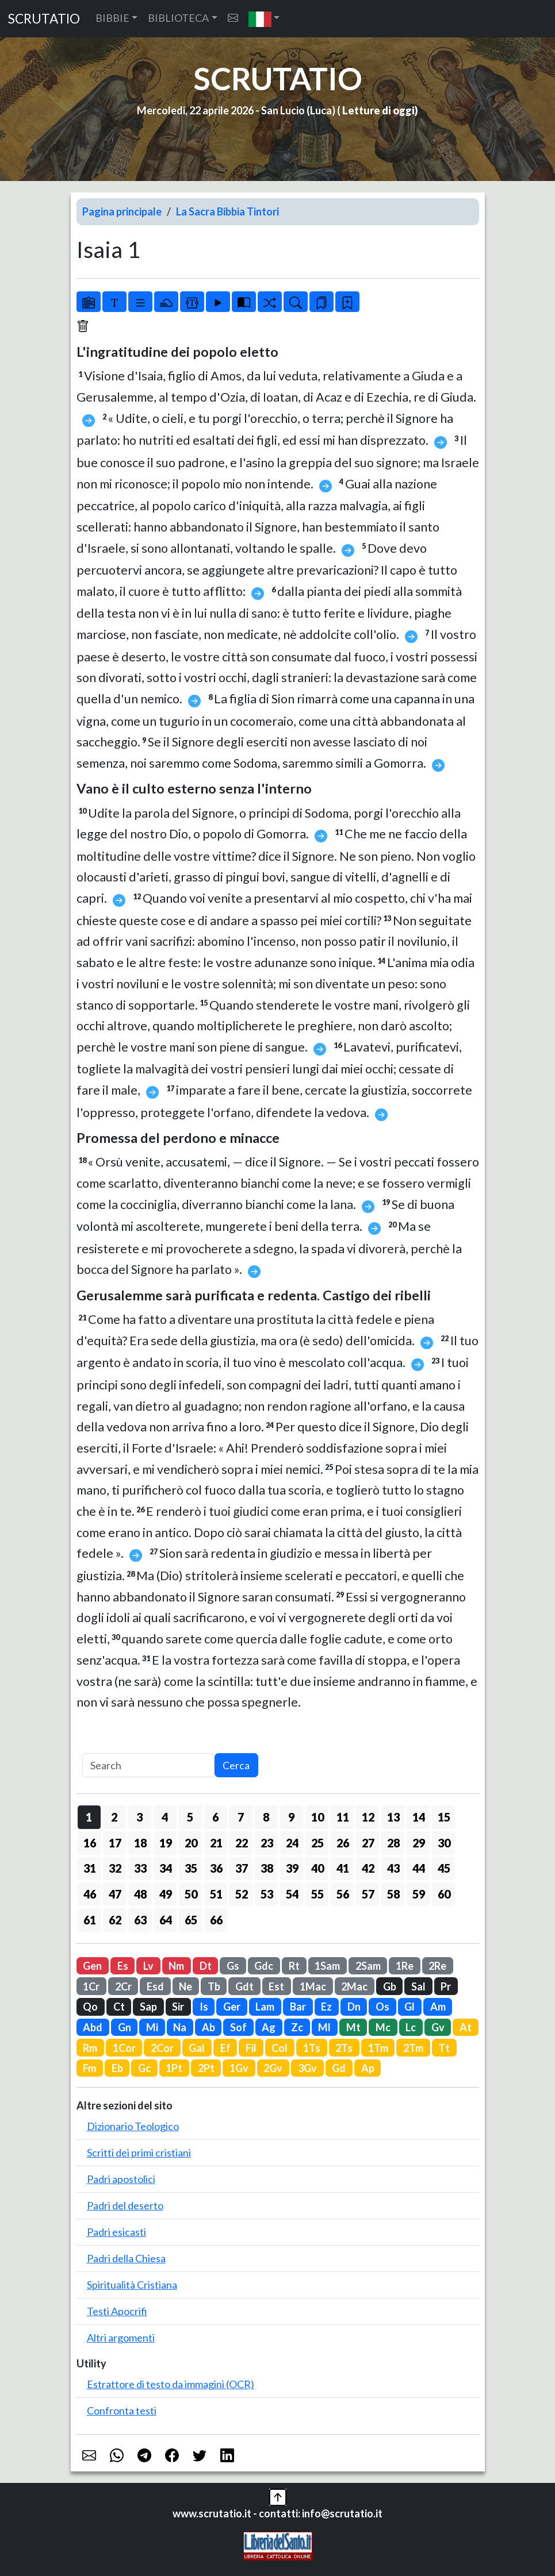 The height and width of the screenshot is (2576, 555). I want to click on 33 [button], so click(140, 1868).